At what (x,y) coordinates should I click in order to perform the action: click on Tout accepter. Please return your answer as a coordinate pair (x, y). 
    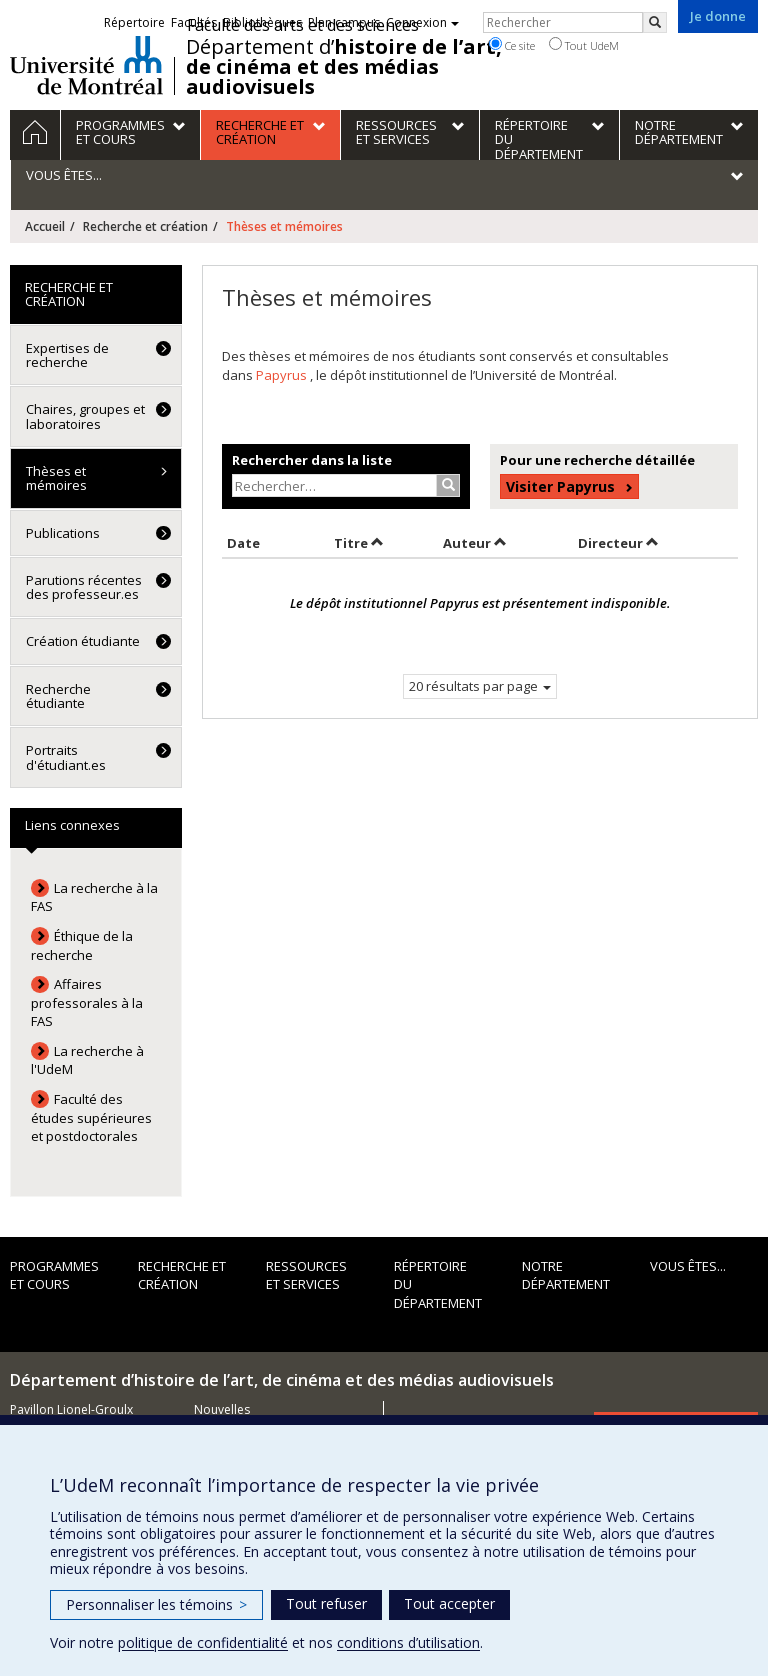
    Looking at the image, I should click on (449, 1603).